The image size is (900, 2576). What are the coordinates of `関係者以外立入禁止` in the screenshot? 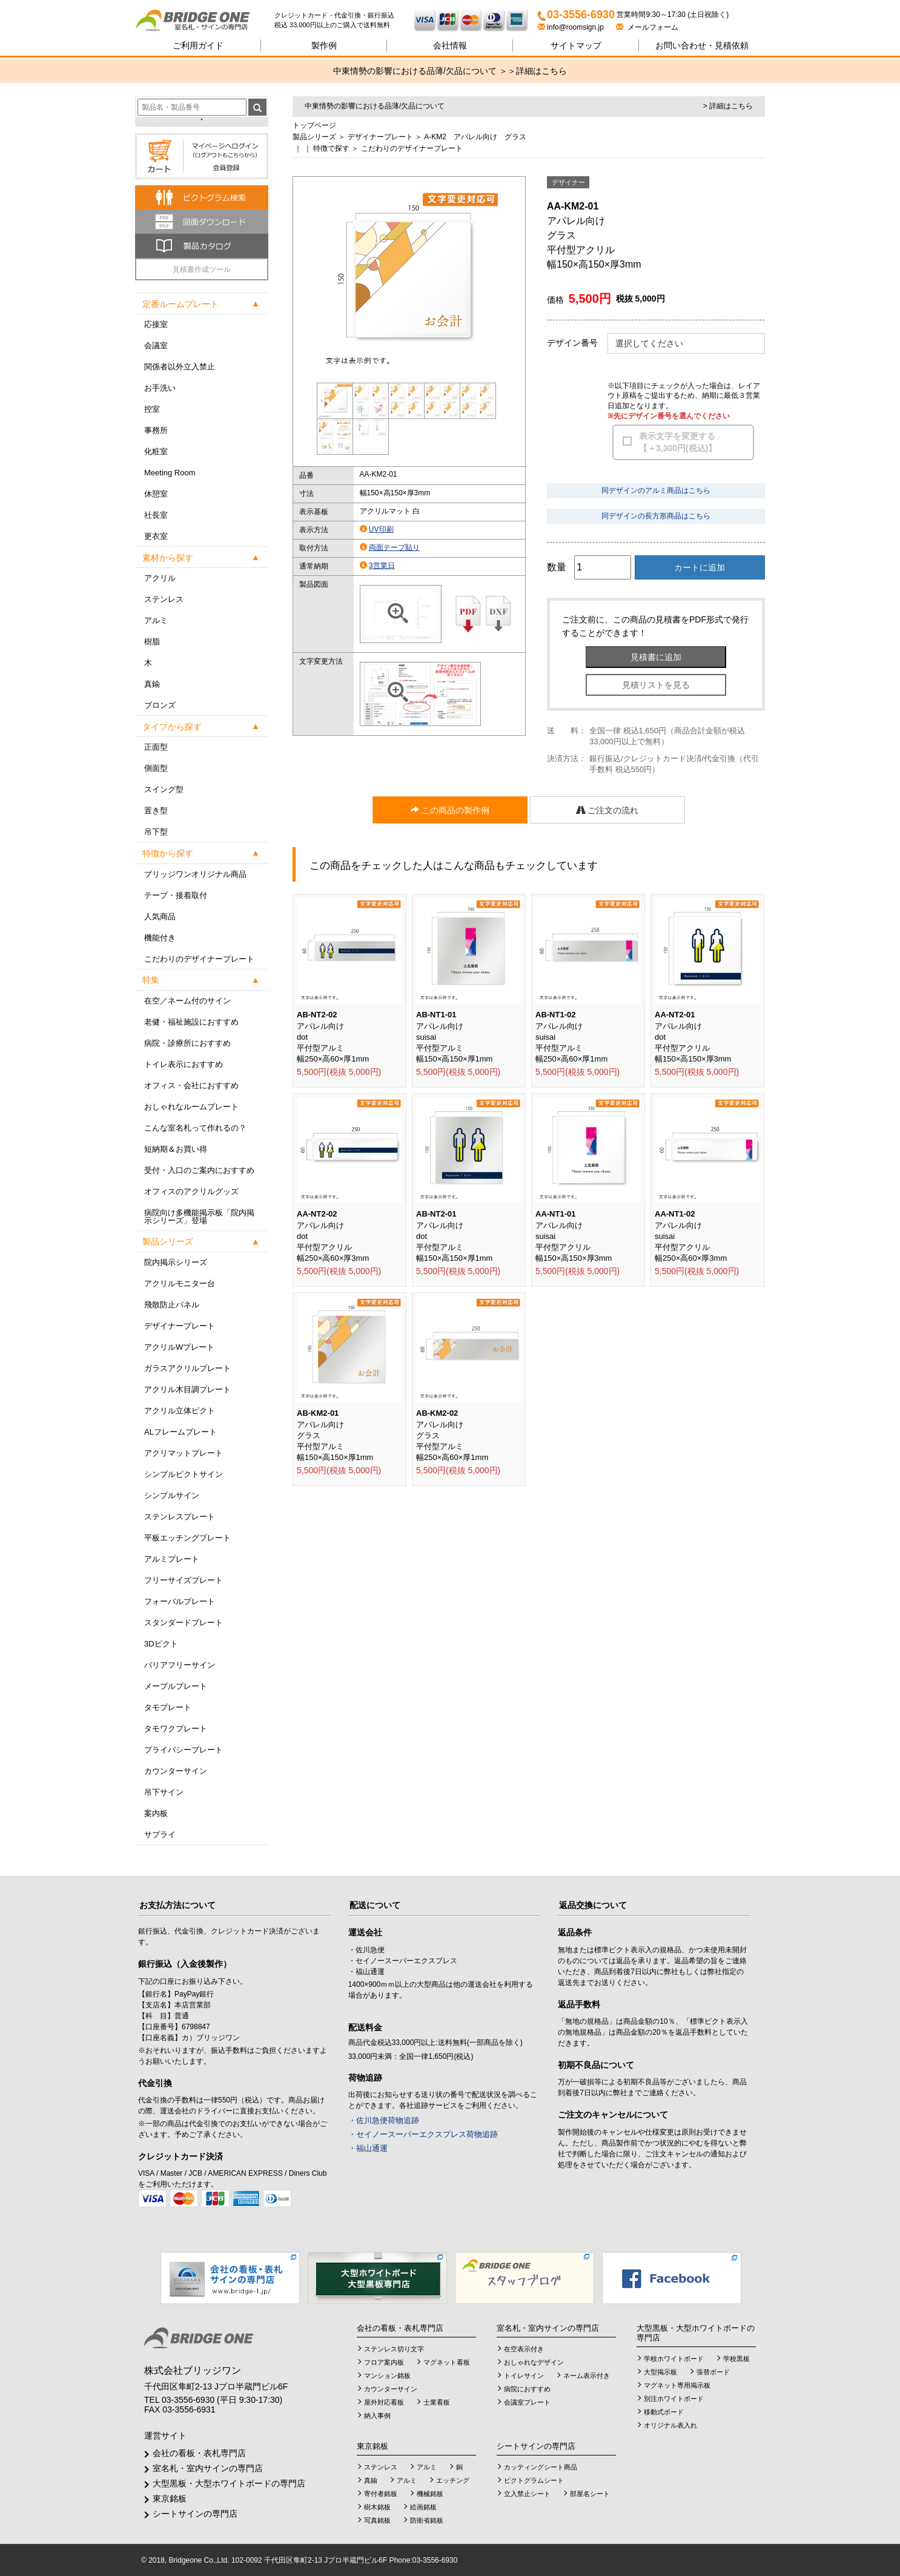 It's located at (179, 366).